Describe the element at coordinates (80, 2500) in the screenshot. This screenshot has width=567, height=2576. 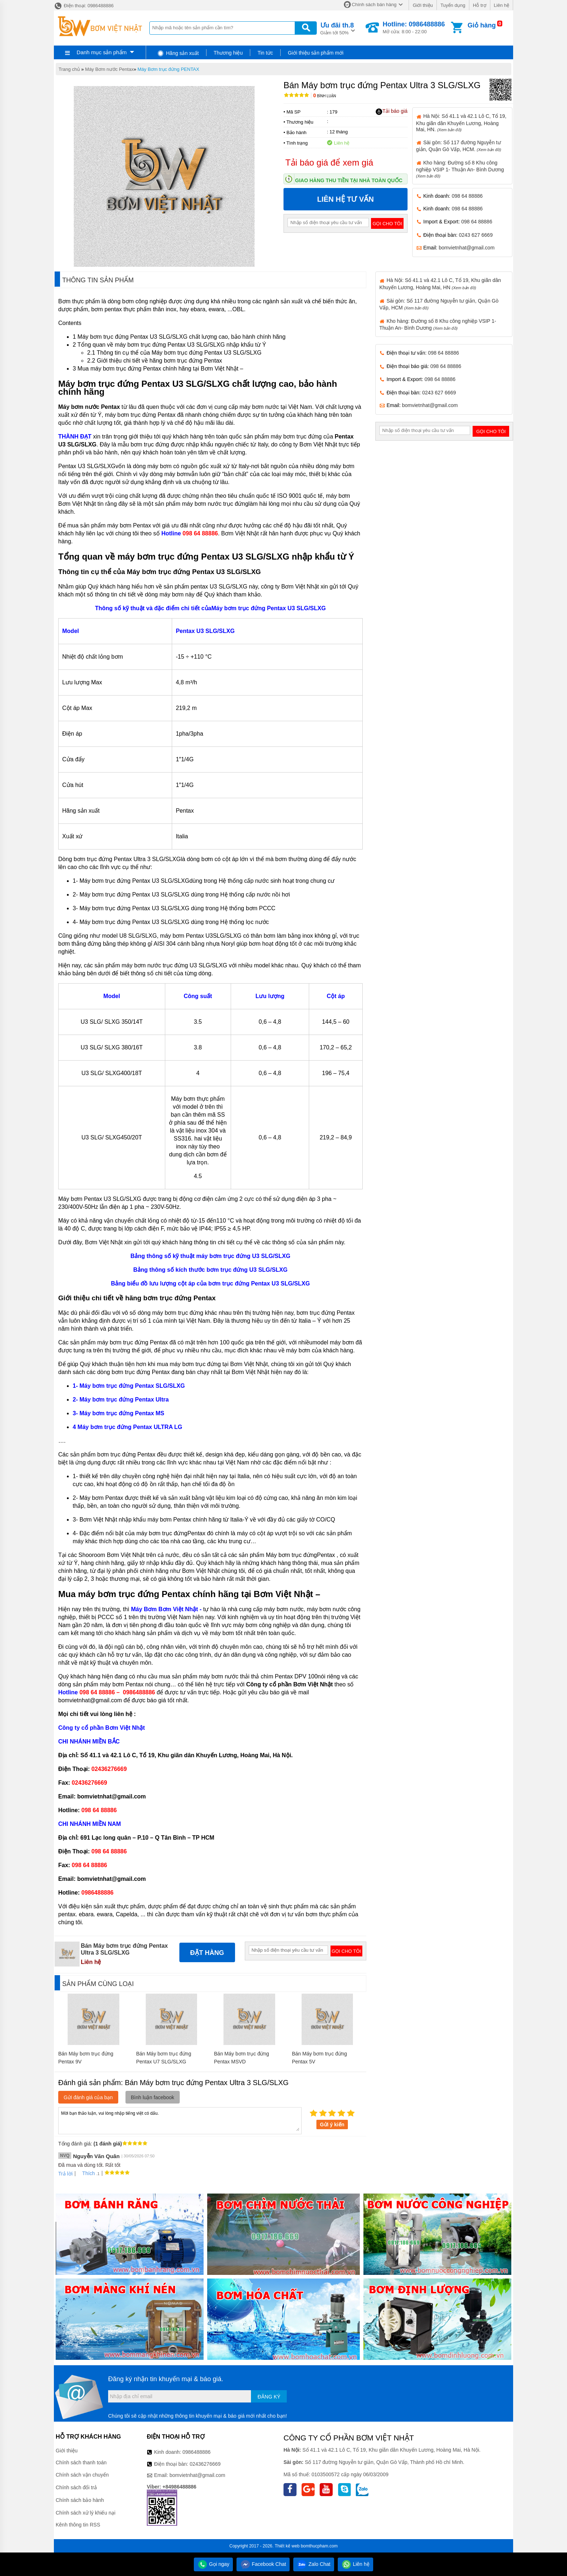
I see `Chính sách bảo hành` at that location.